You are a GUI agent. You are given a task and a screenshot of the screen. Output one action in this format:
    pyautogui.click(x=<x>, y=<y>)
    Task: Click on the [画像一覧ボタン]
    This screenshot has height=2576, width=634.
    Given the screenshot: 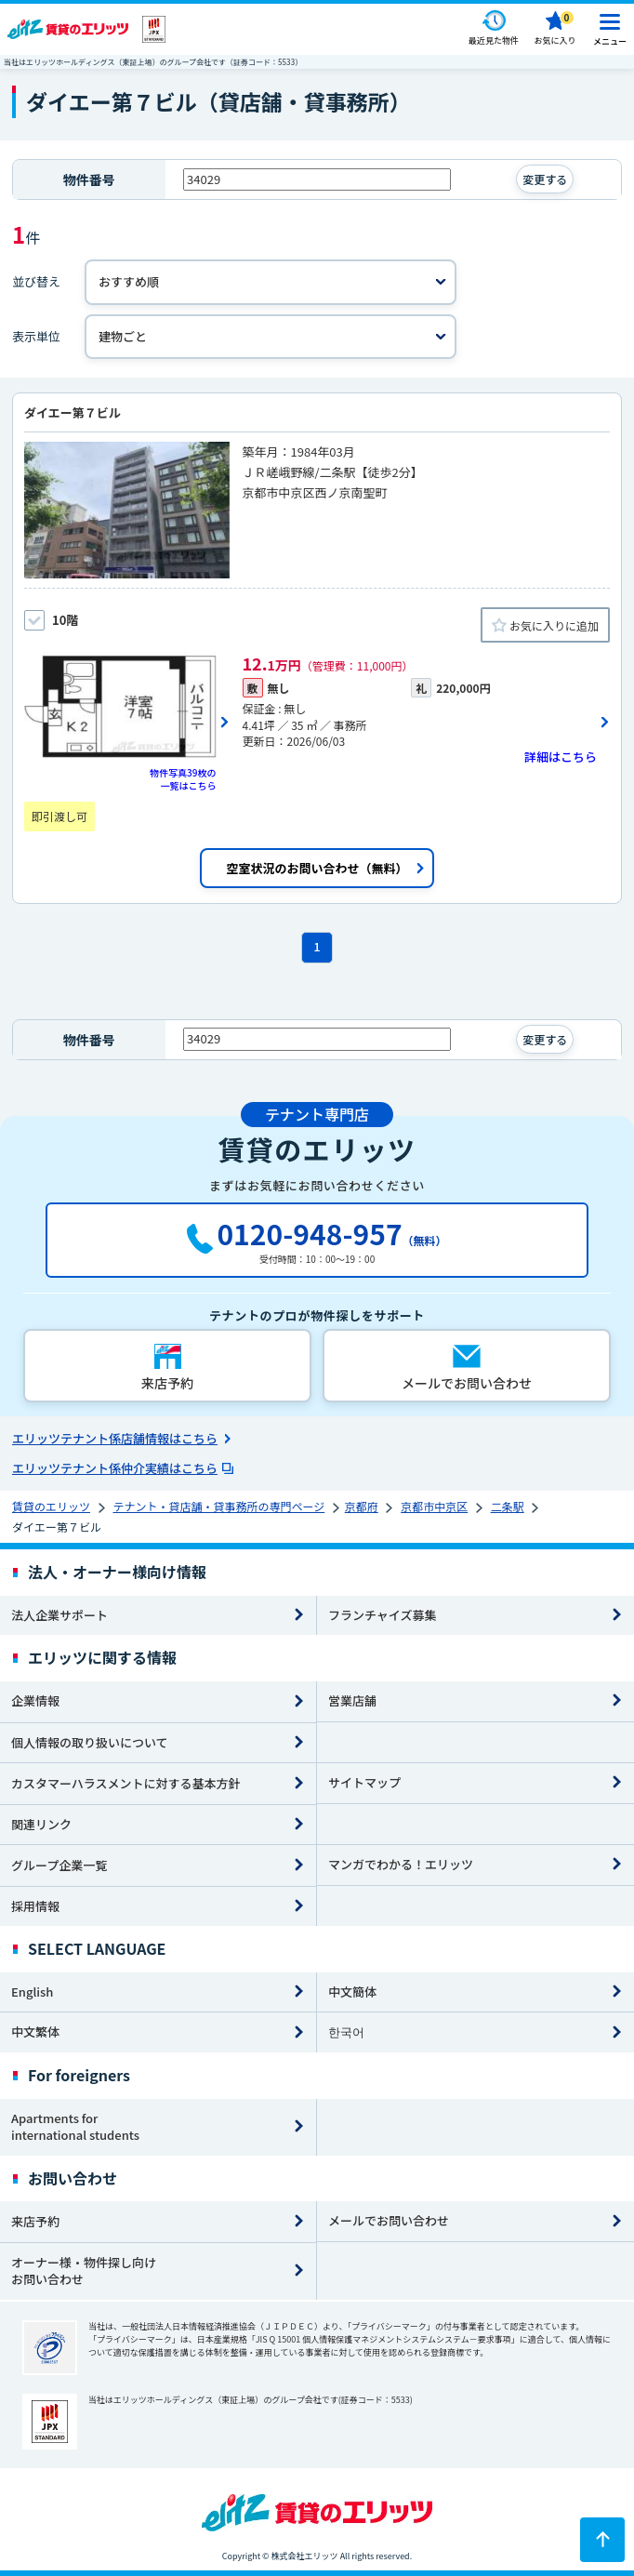 What is the action you would take?
    pyautogui.click(x=127, y=722)
    